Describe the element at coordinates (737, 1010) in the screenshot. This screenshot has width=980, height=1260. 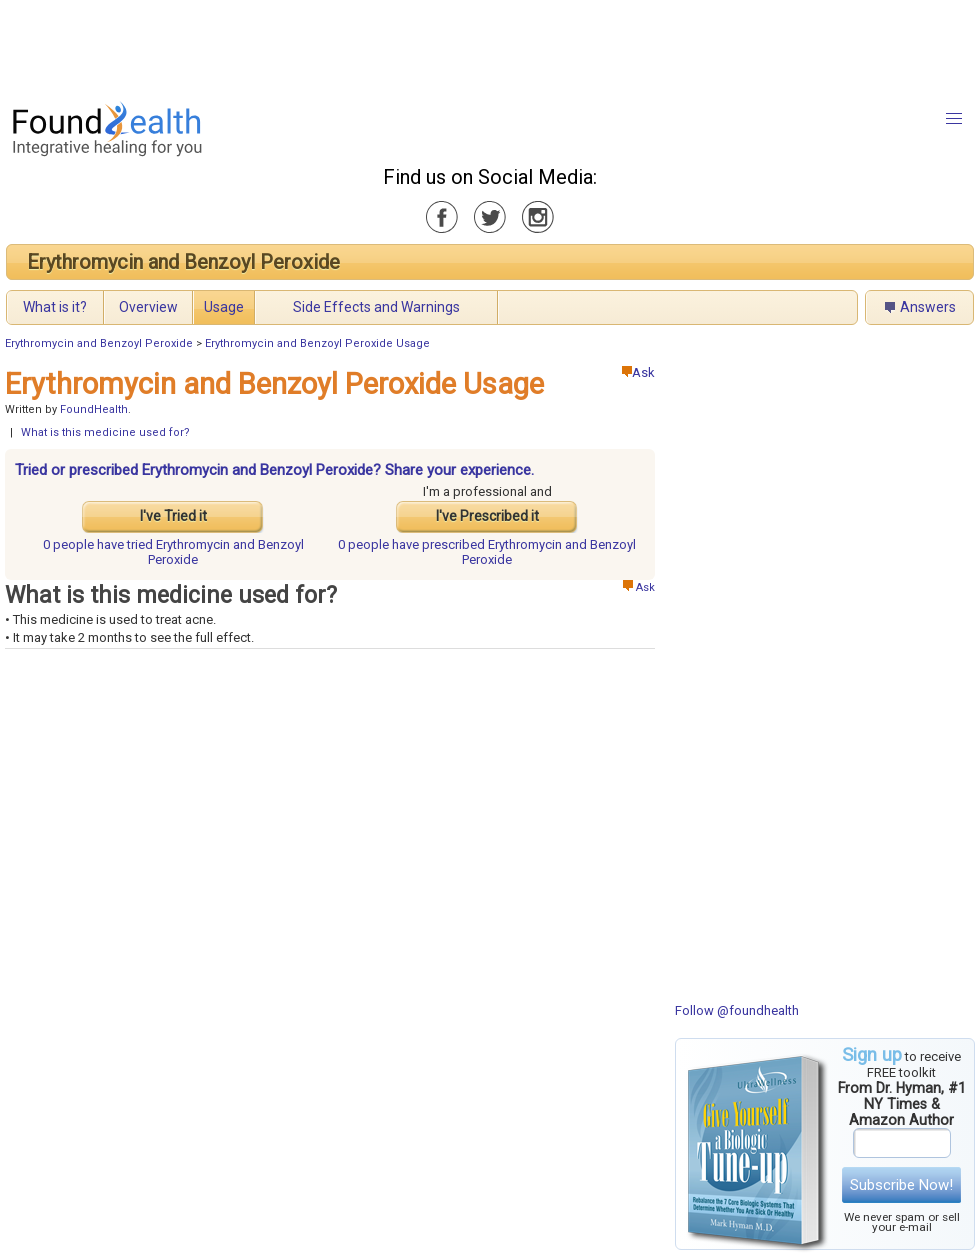
I see `Follow @foundhealth` at that location.